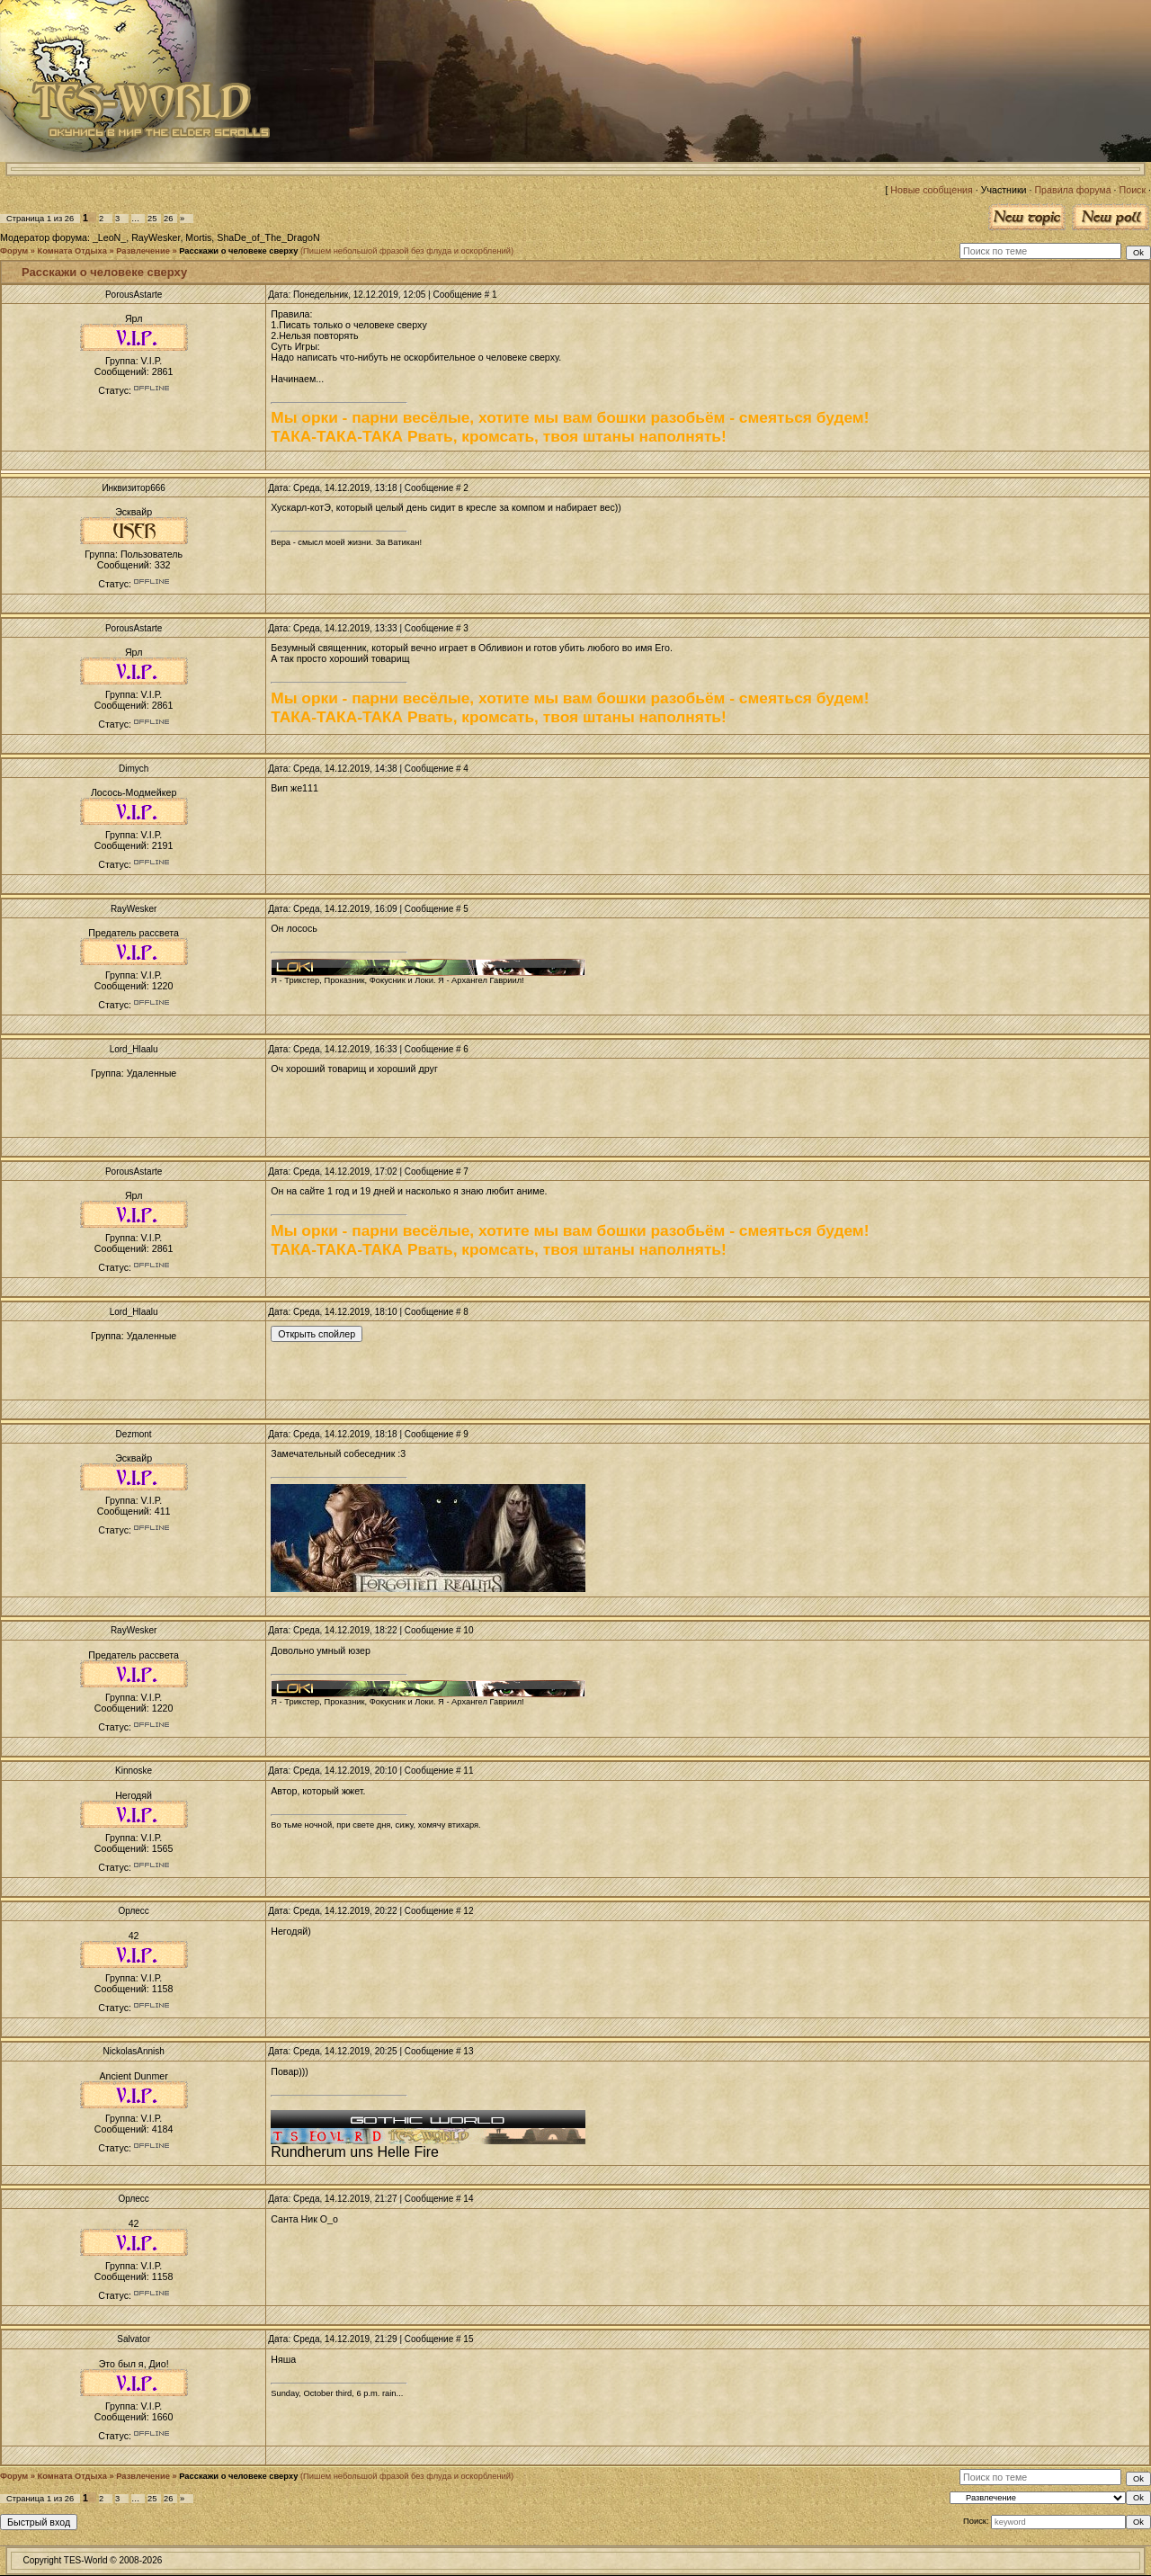 Image resolution: width=1151 pixels, height=2576 pixels. I want to click on 26, so click(168, 218).